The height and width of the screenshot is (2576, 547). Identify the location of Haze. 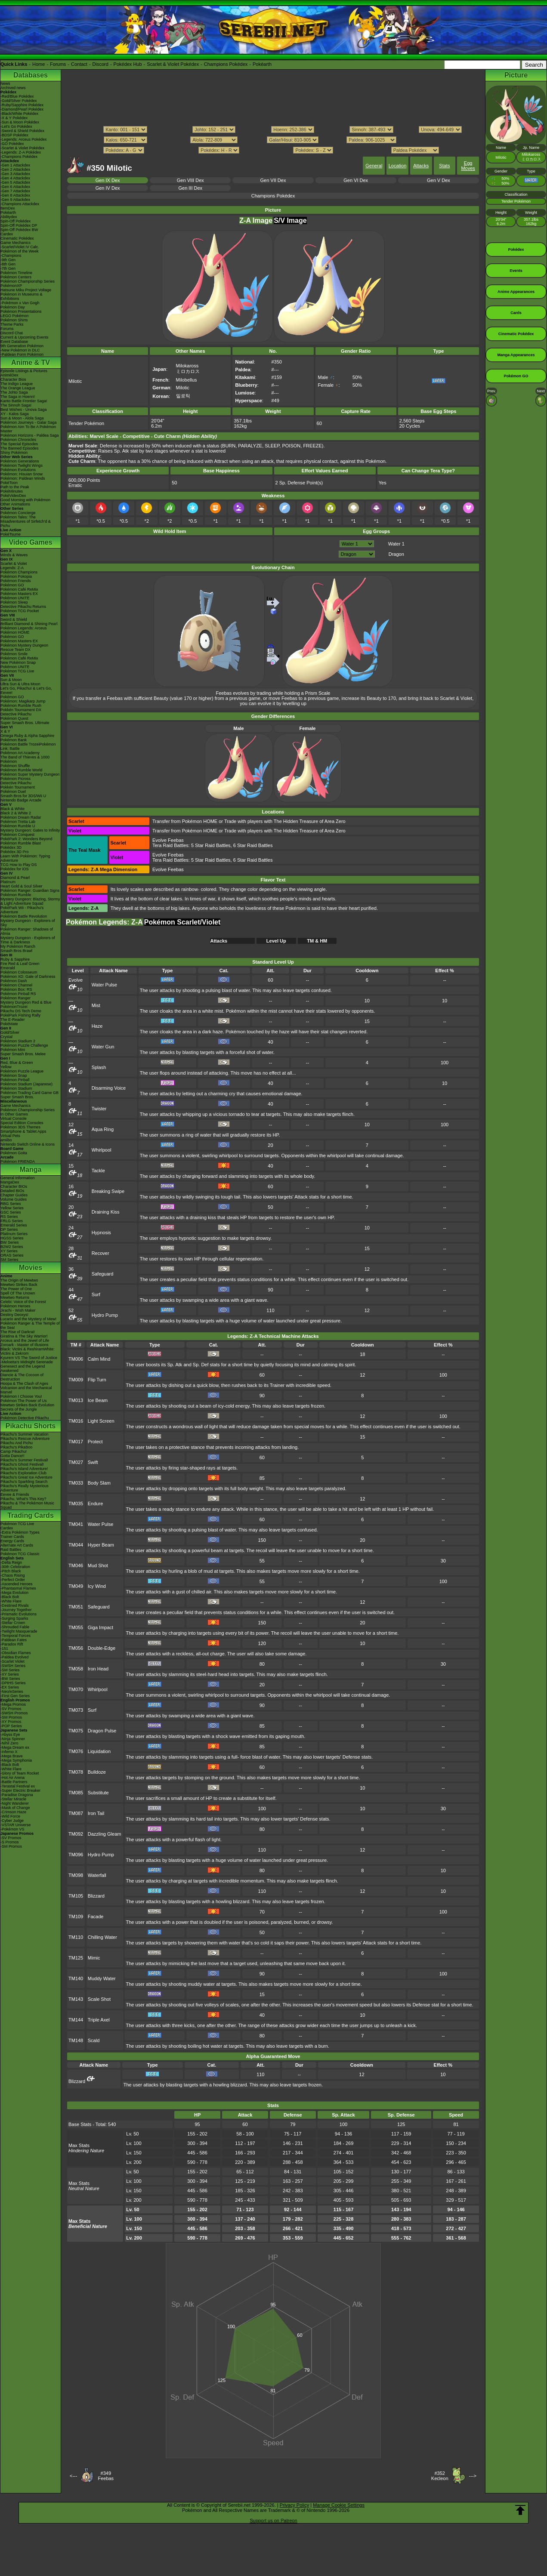
(97, 1026).